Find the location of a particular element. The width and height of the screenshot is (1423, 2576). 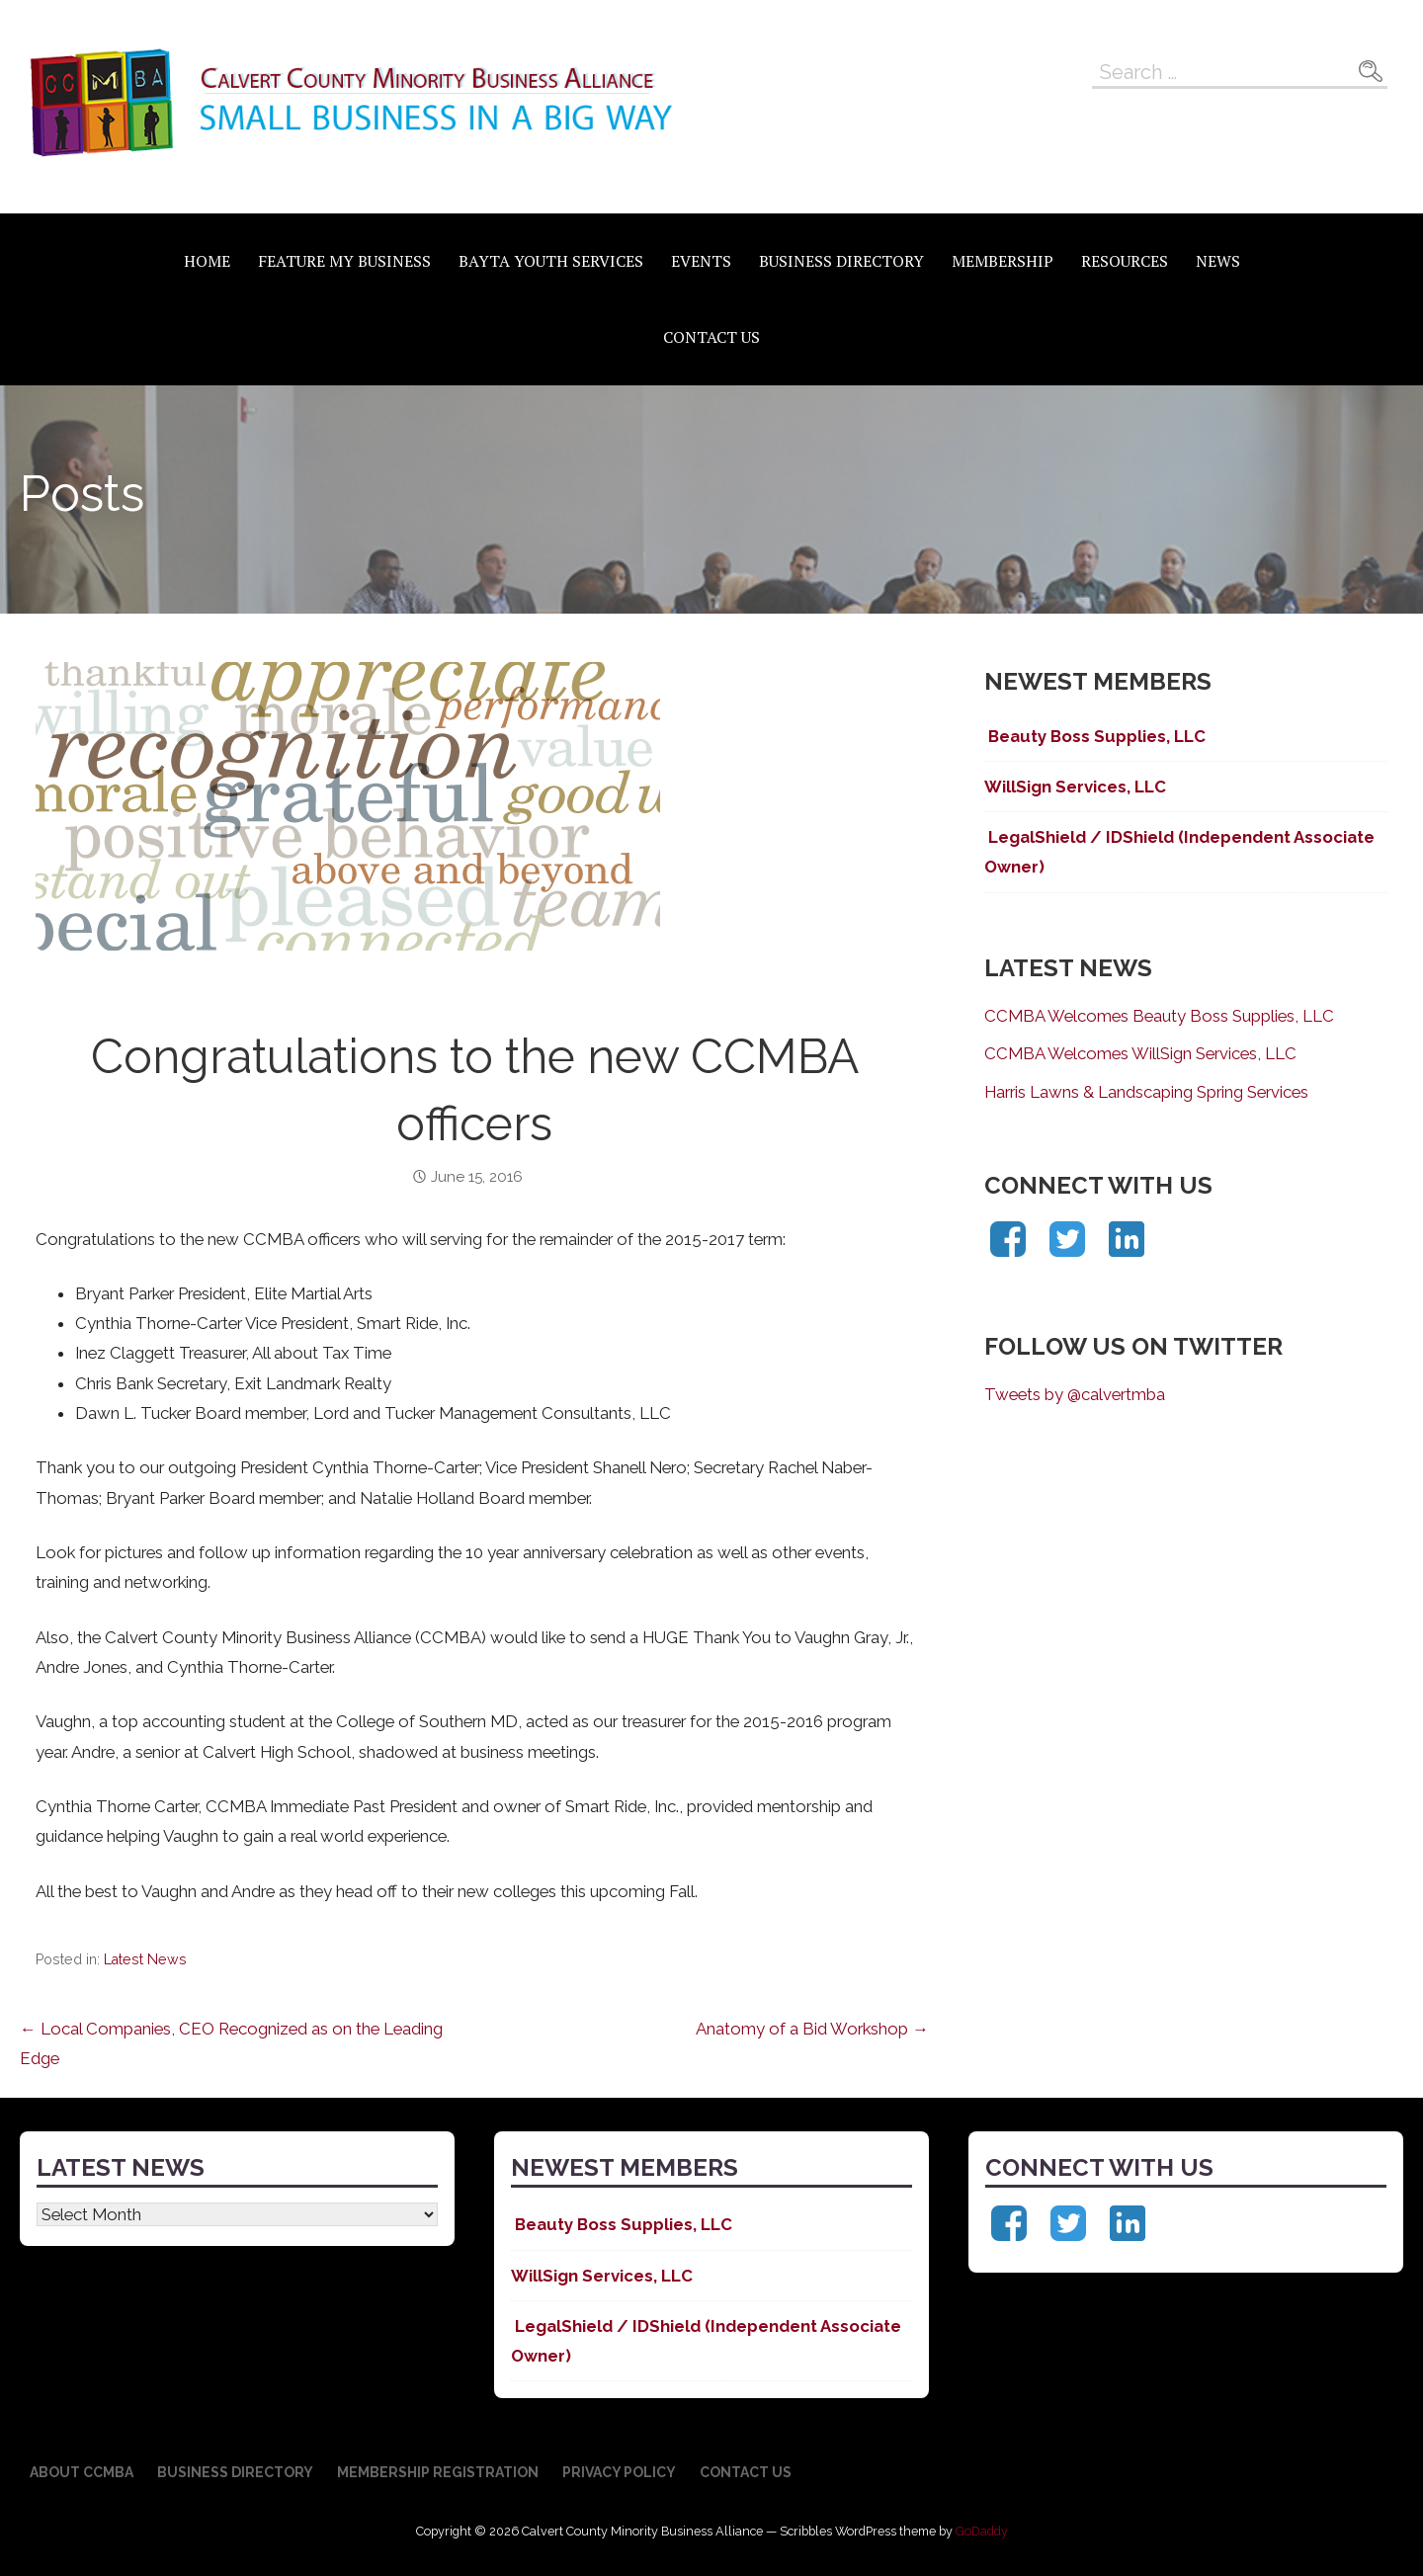

News is located at coordinates (1218, 261).